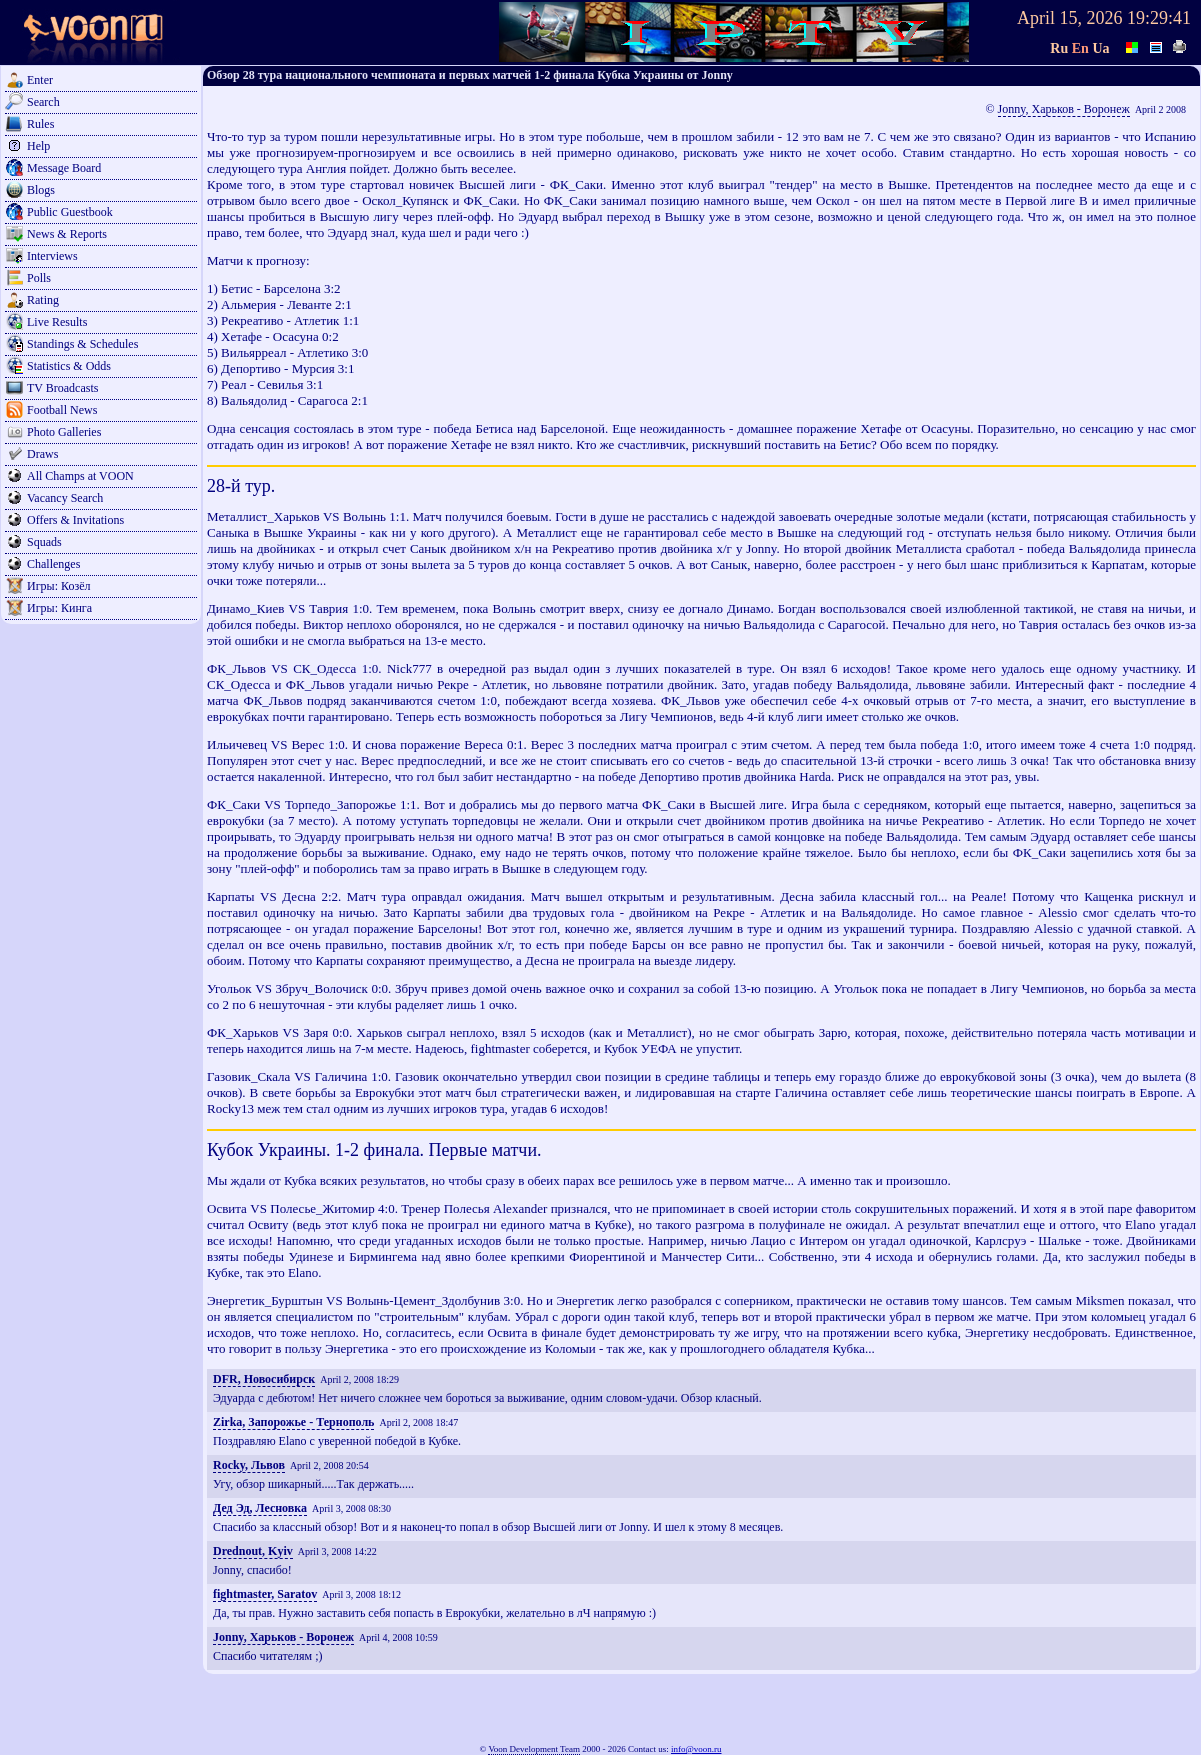 The image size is (1201, 1755). Describe the element at coordinates (1159, 18) in the screenshot. I see `19:29:41` at that location.